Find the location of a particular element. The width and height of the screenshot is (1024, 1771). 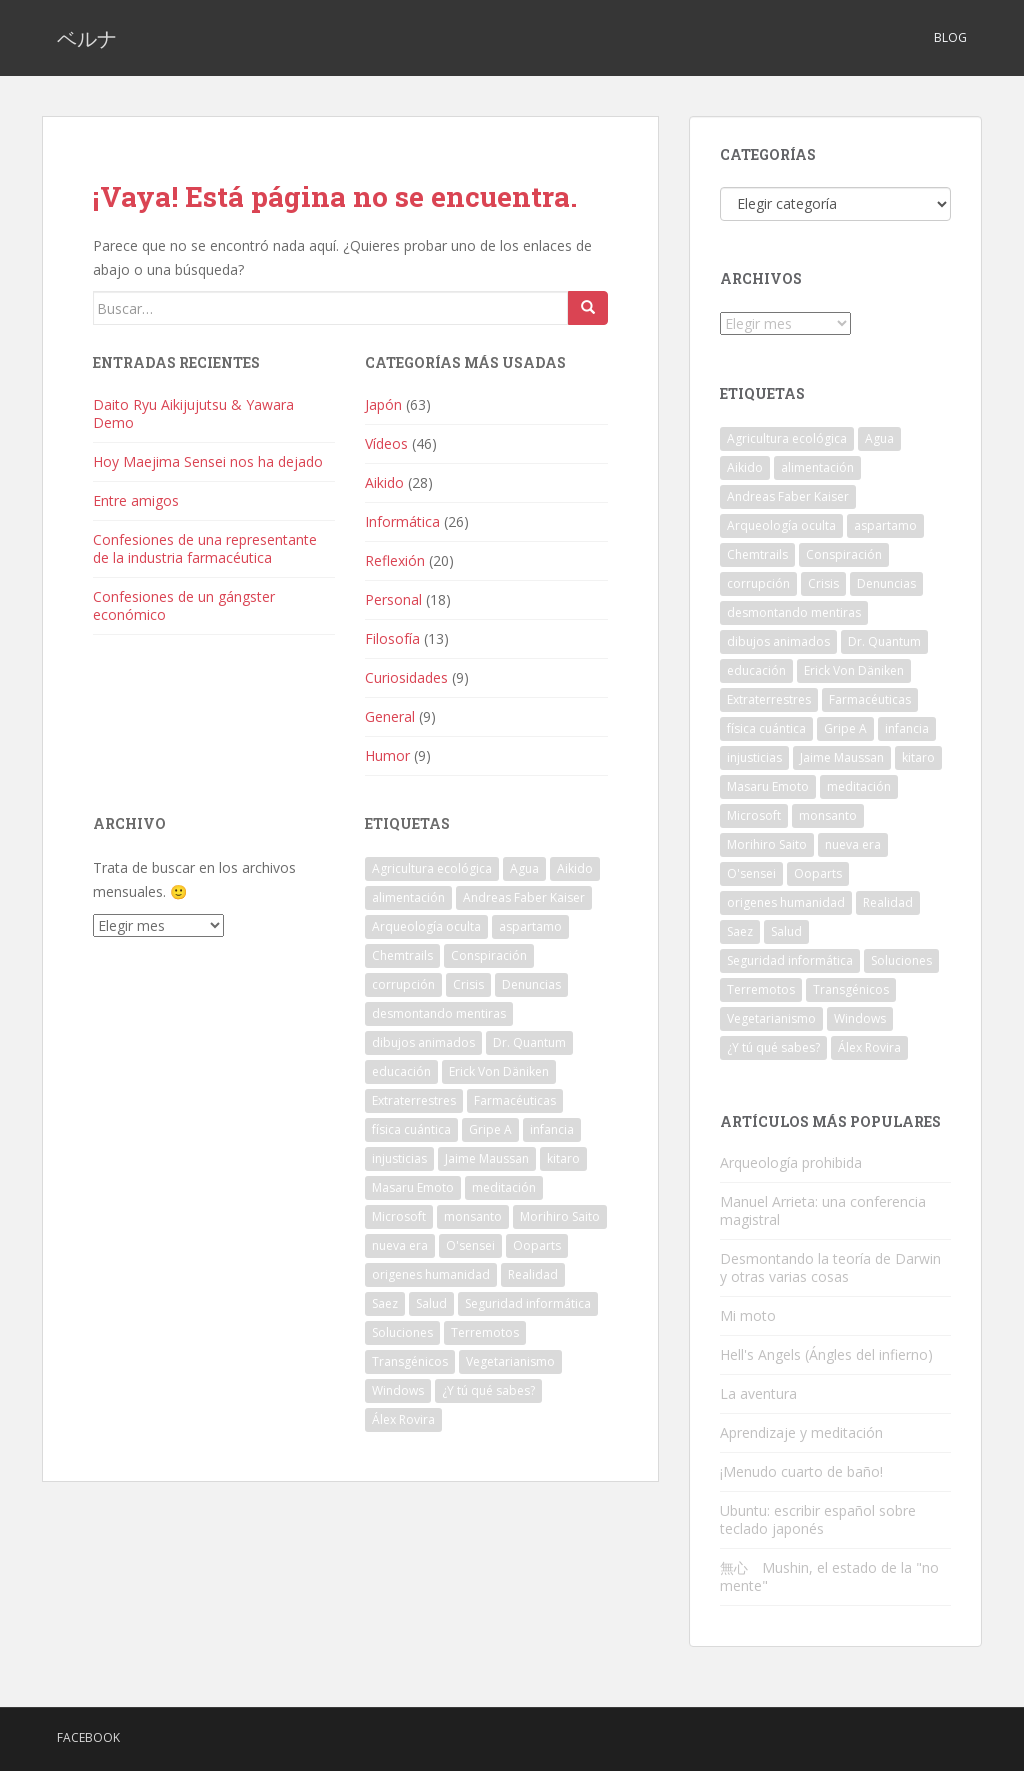

Soluciones is located at coordinates (402, 1332).